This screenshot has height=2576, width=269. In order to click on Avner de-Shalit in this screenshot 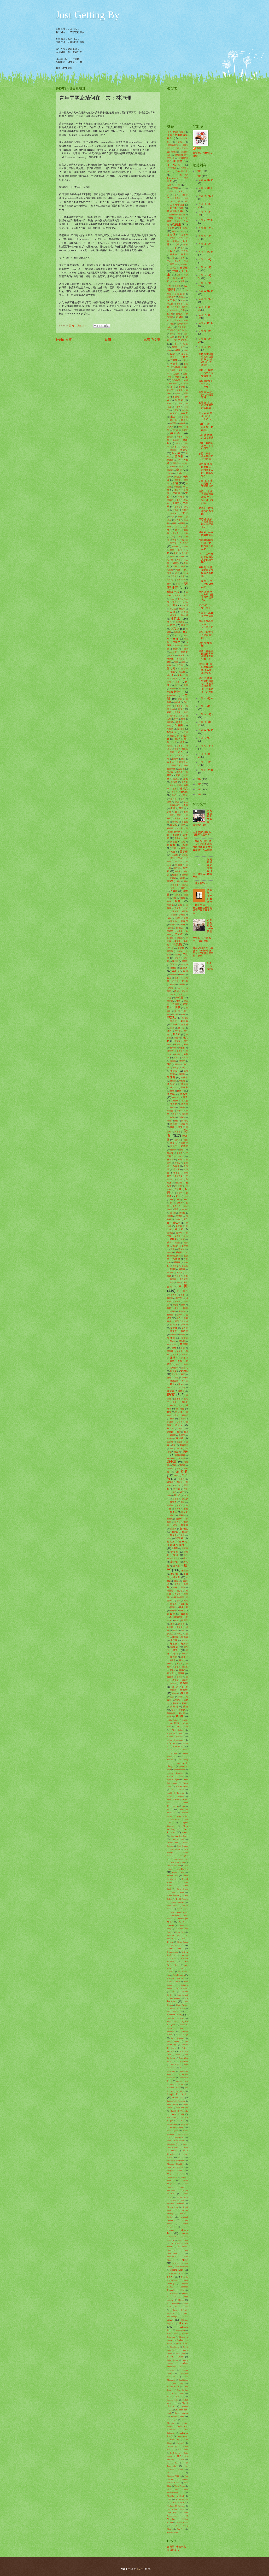, I will do `click(173, 1799)`.